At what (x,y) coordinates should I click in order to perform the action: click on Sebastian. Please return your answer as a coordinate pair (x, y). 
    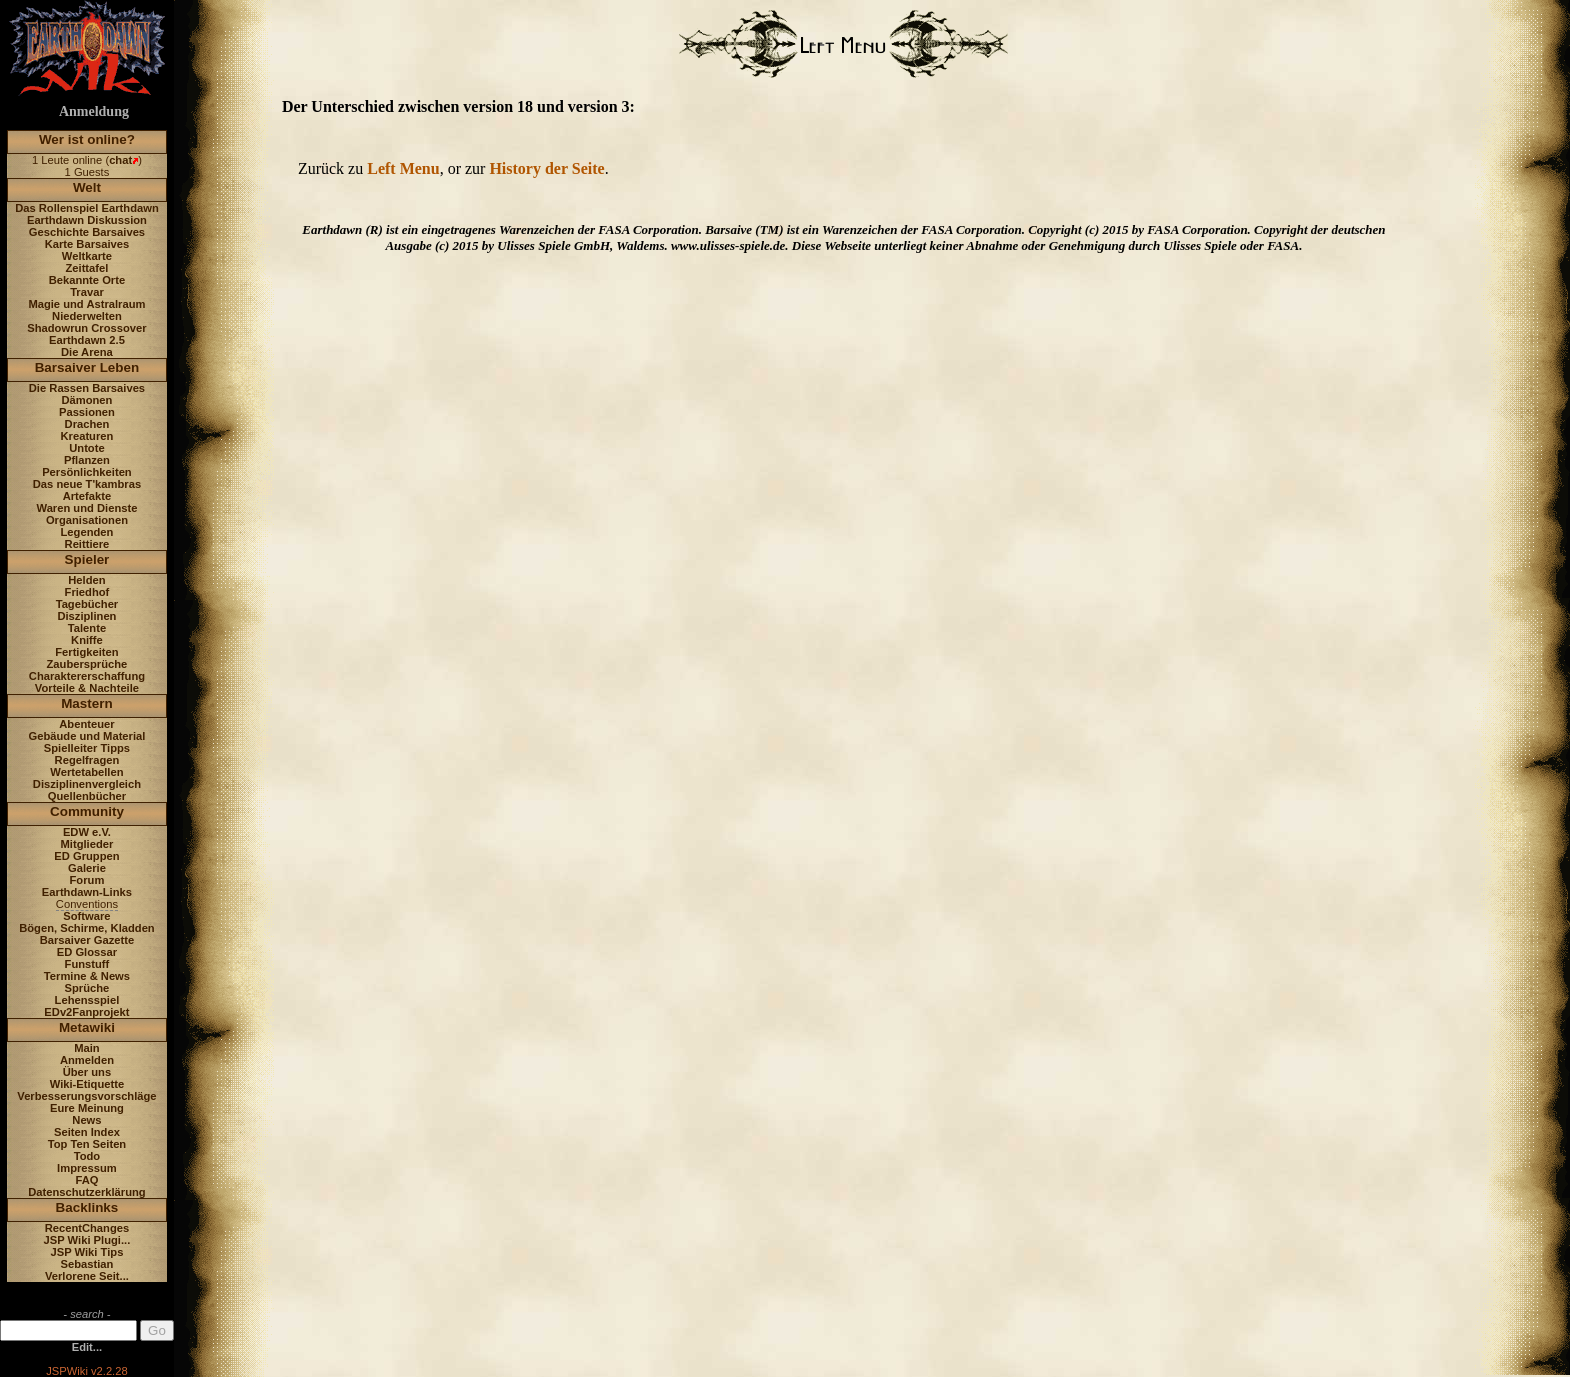
    Looking at the image, I should click on (87, 1264).